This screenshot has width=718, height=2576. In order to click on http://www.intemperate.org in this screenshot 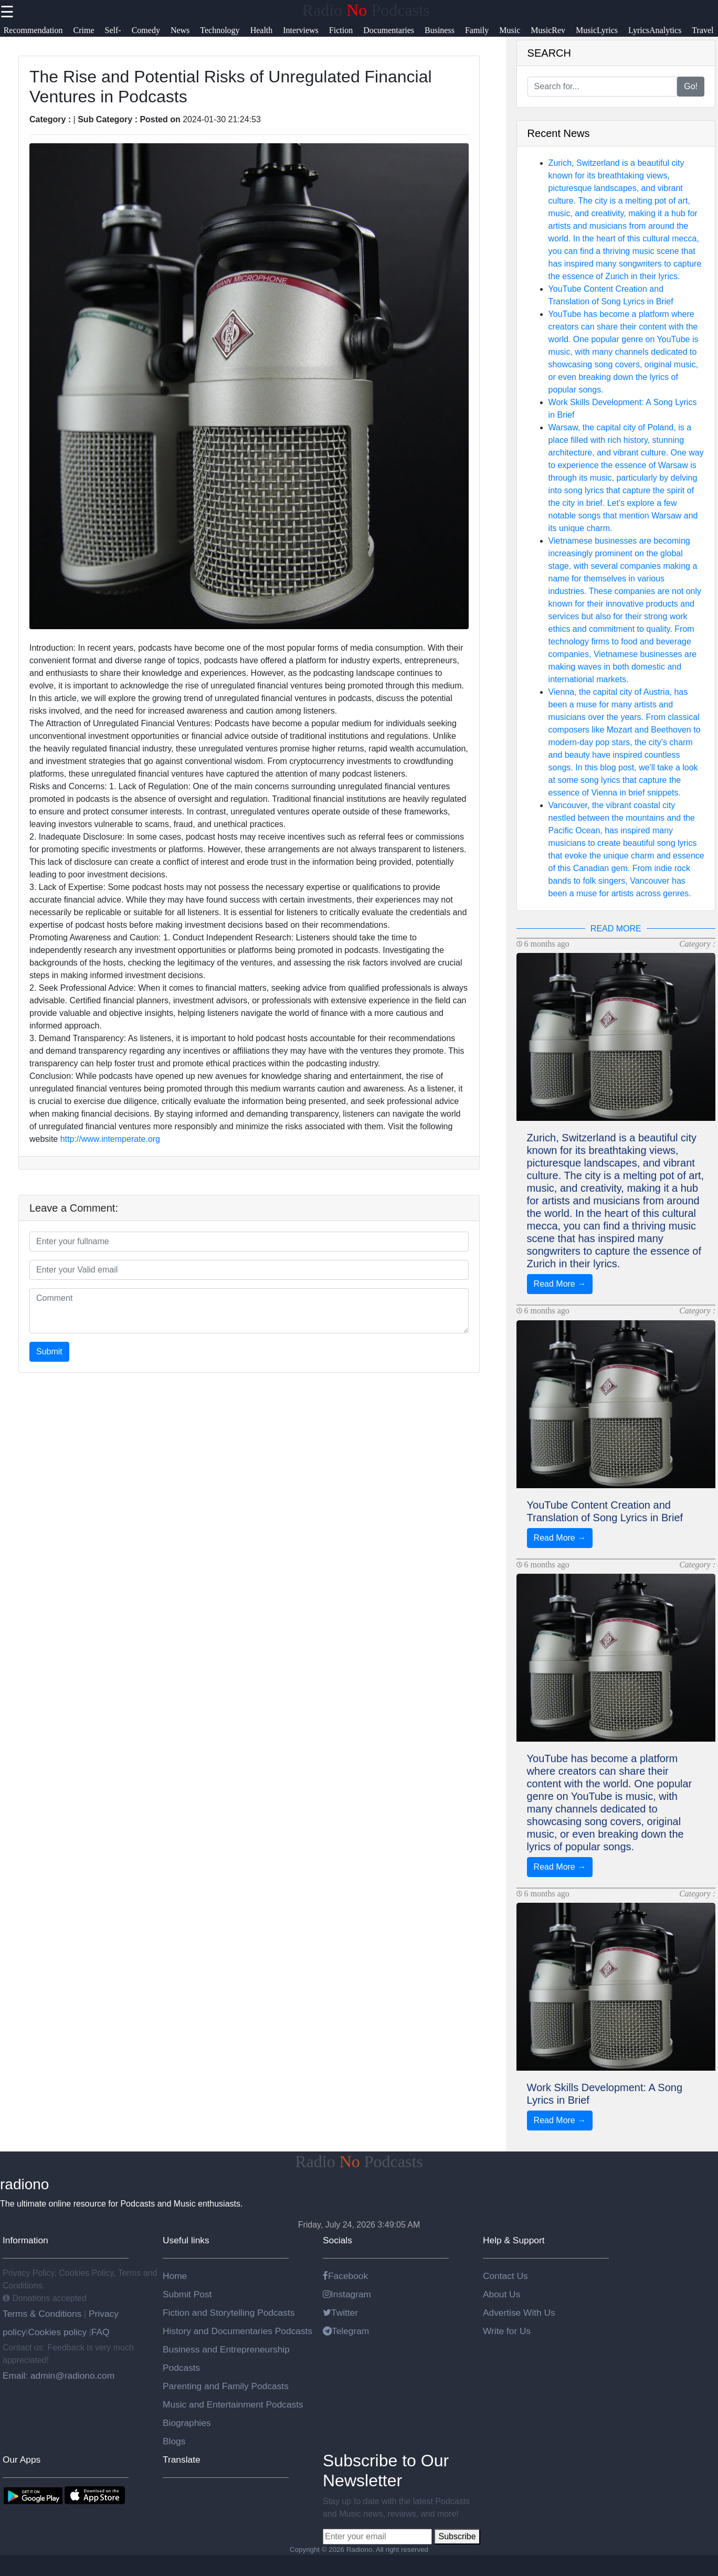, I will do `click(110, 1139)`.